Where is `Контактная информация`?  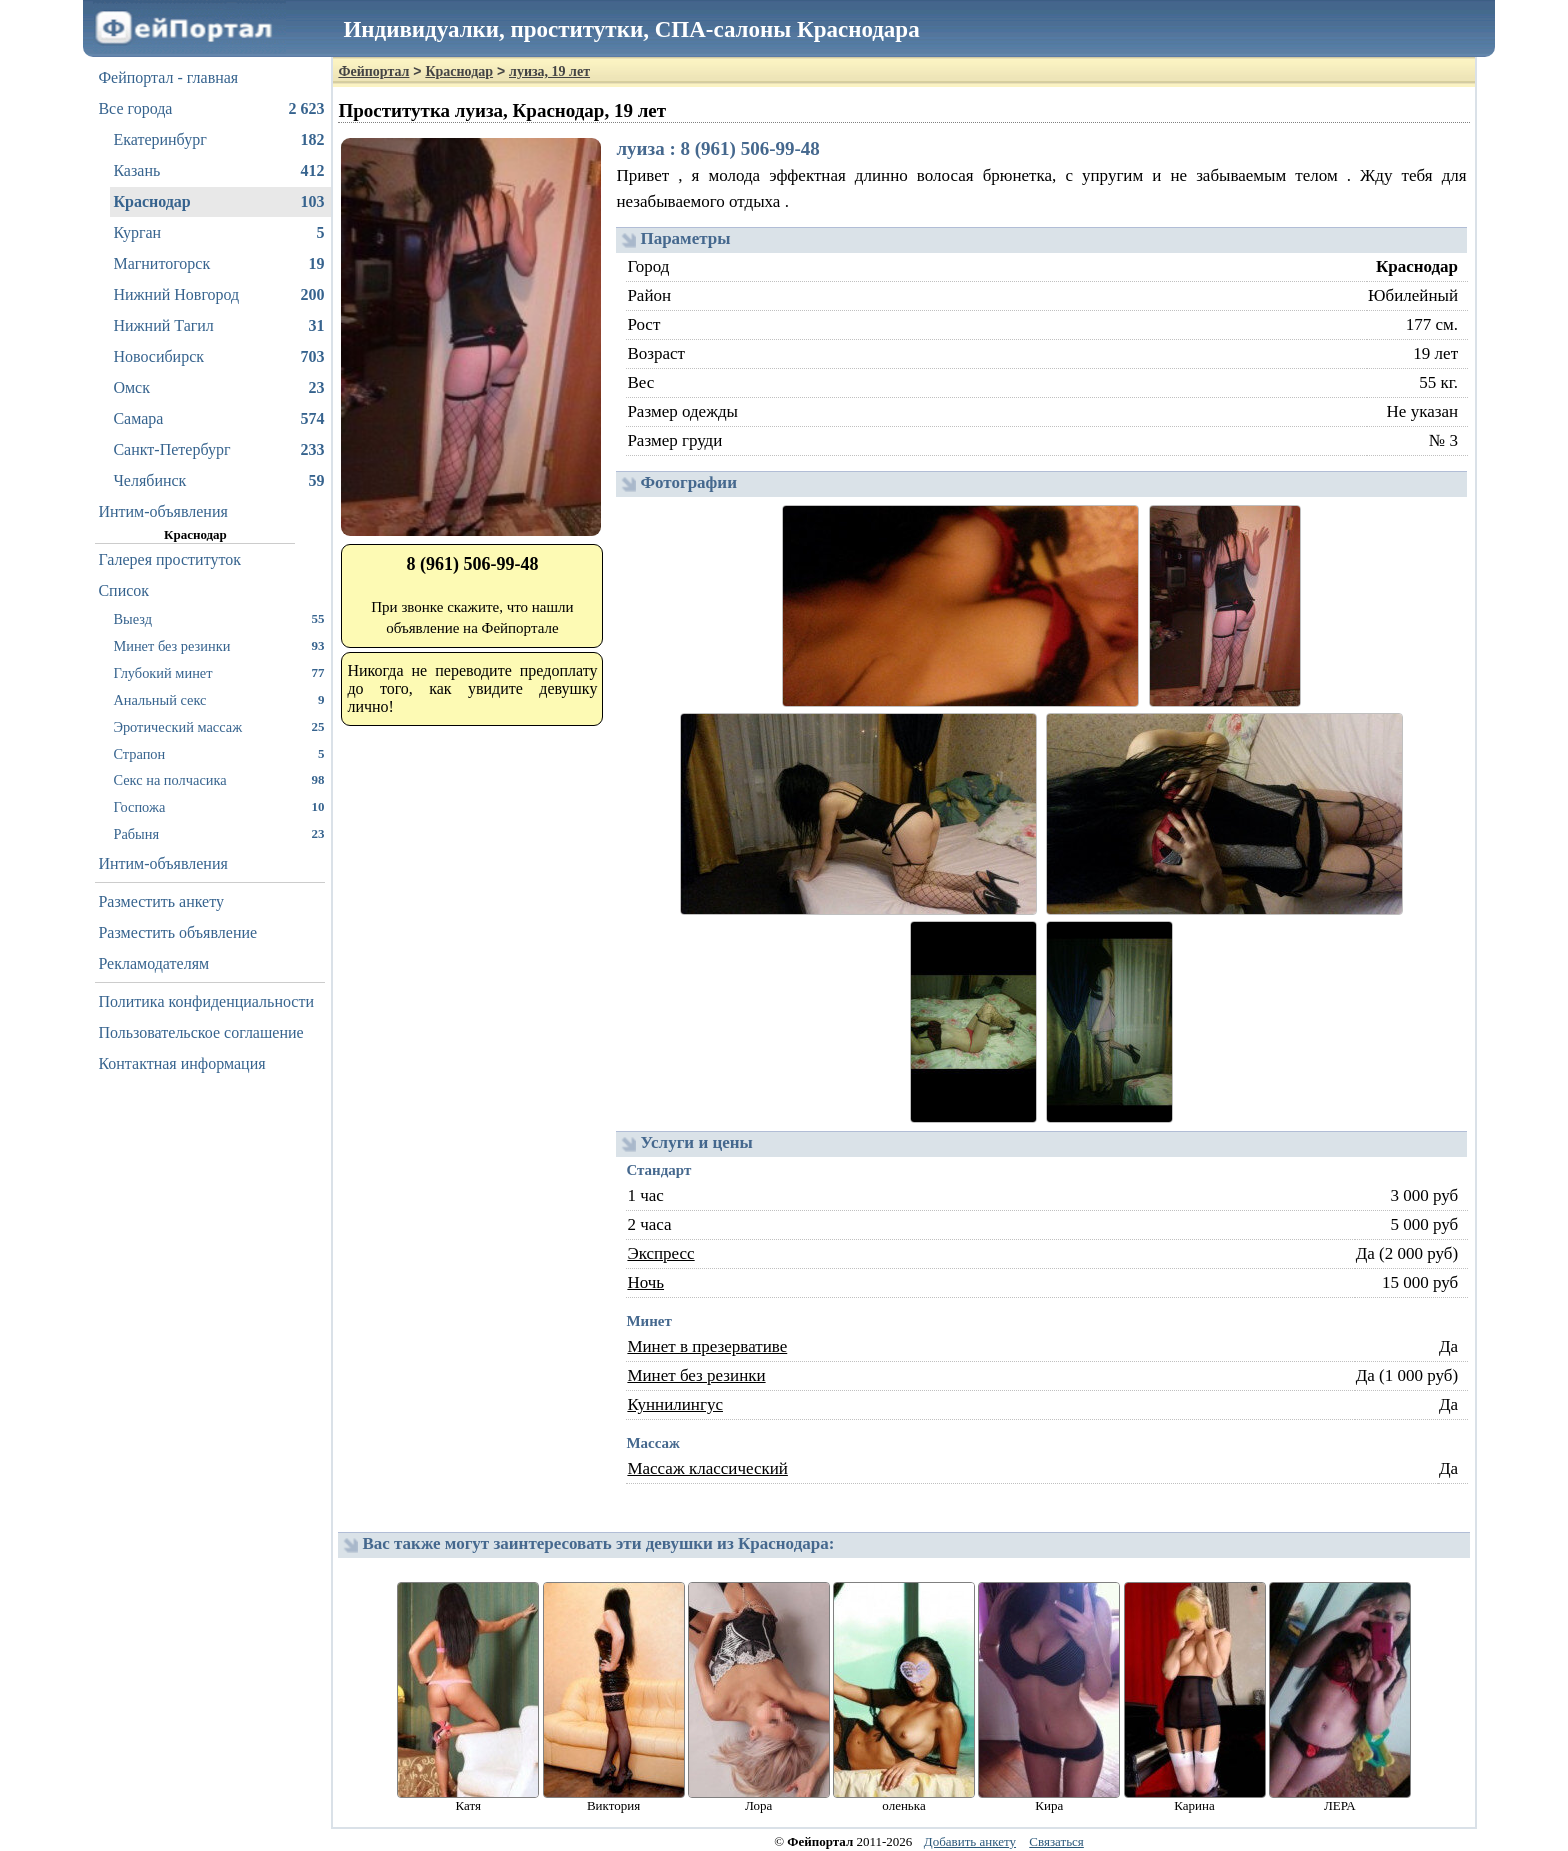
Контактная информация is located at coordinates (181, 1063).